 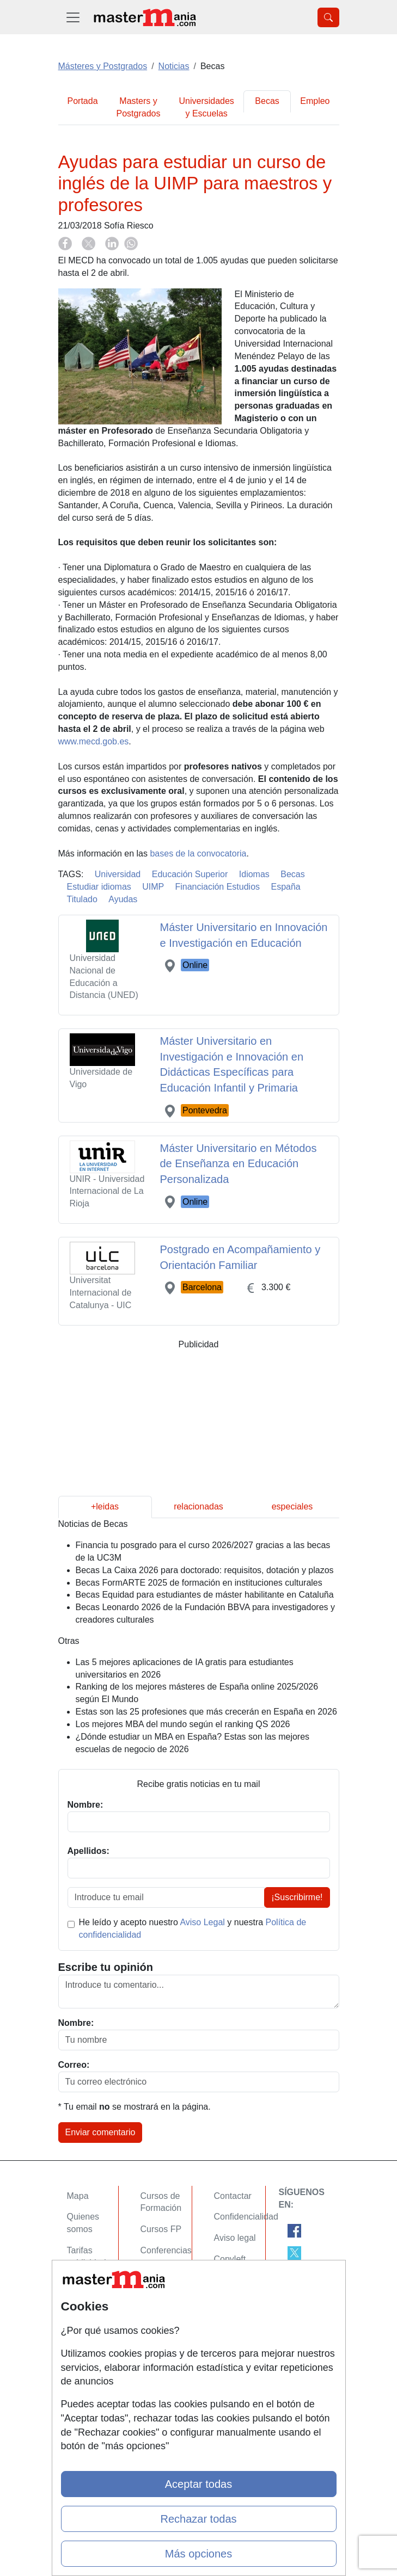 I want to click on Idiomas, so click(x=254, y=874).